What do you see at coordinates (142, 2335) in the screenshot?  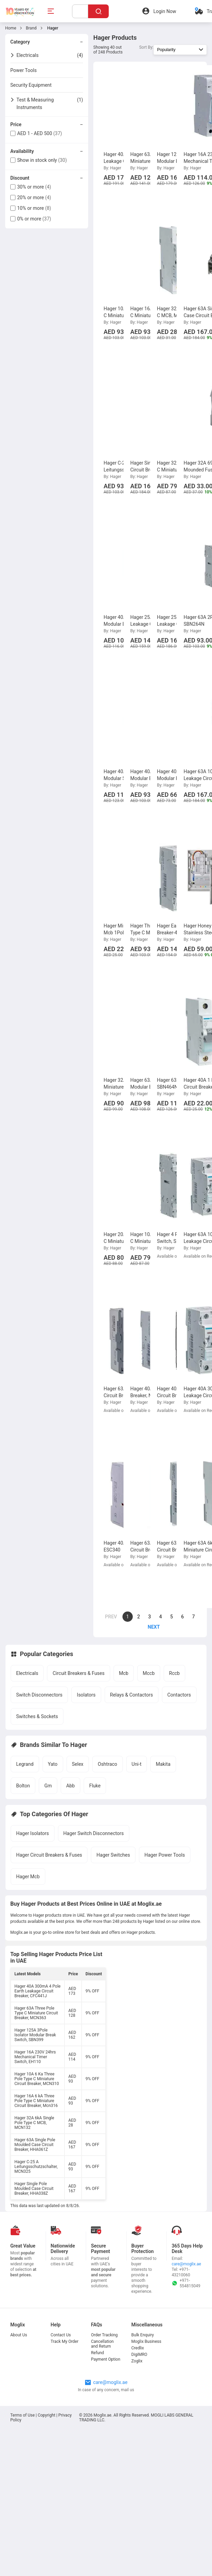 I see `Bulk Enquiry` at bounding box center [142, 2335].